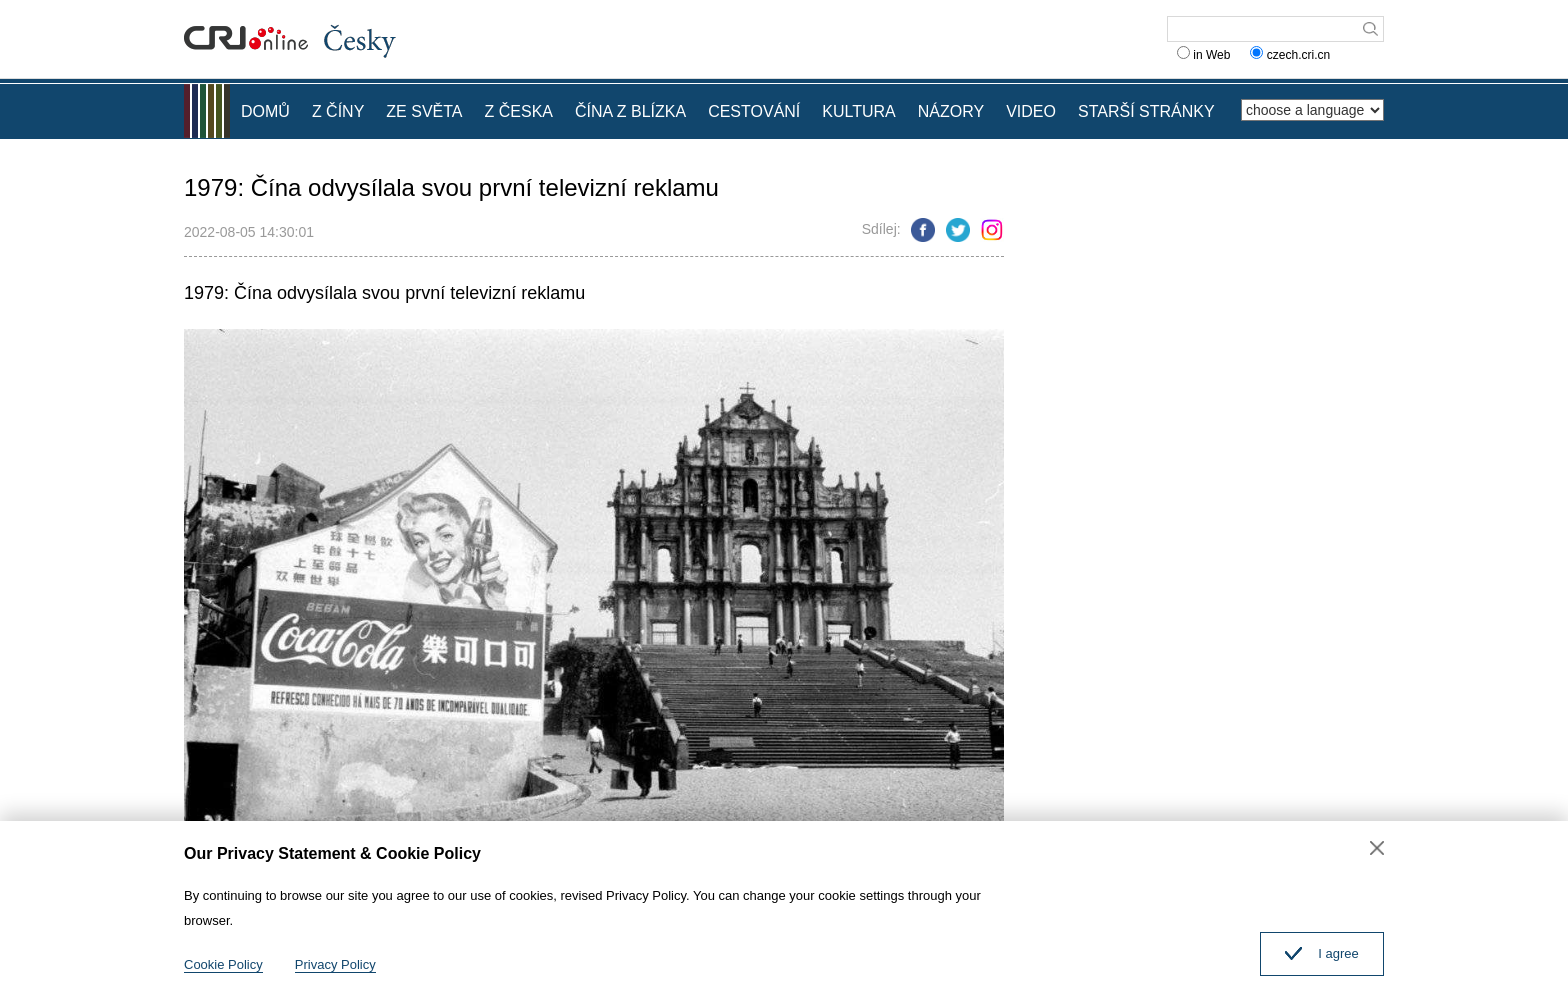 This screenshot has height=996, width=1568. Describe the element at coordinates (265, 111) in the screenshot. I see `DOMŮ` at that location.